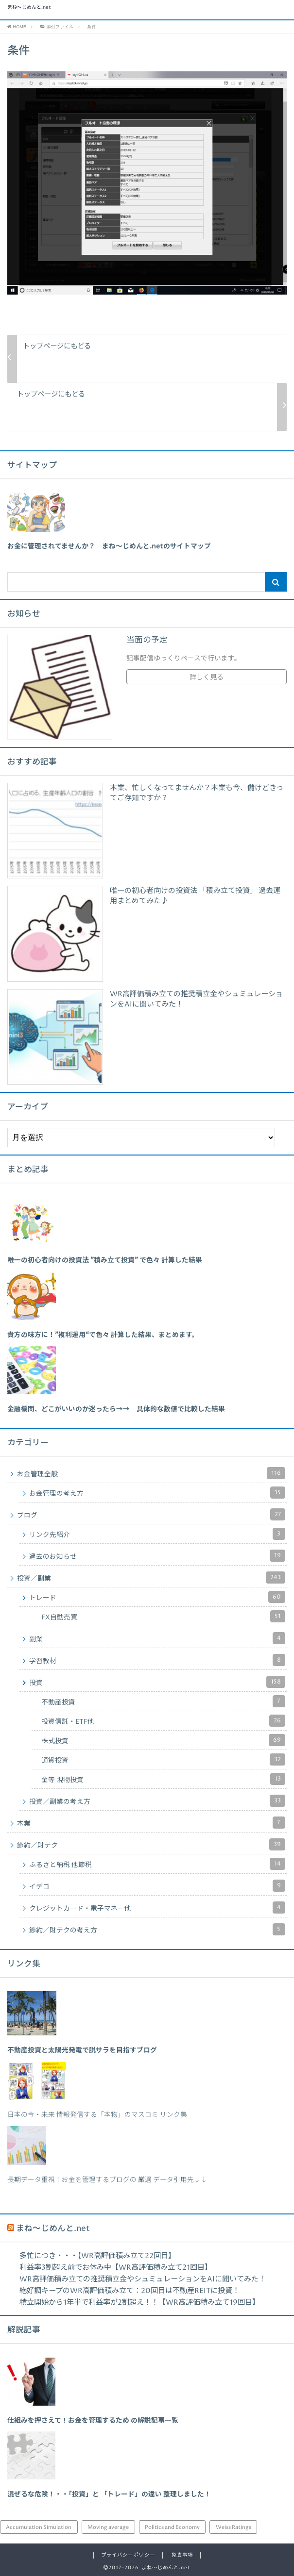 The width and height of the screenshot is (294, 2576). I want to click on Accumulation Simulation [Accumulation Simulation (43個の項目)], so click(38, 2527).